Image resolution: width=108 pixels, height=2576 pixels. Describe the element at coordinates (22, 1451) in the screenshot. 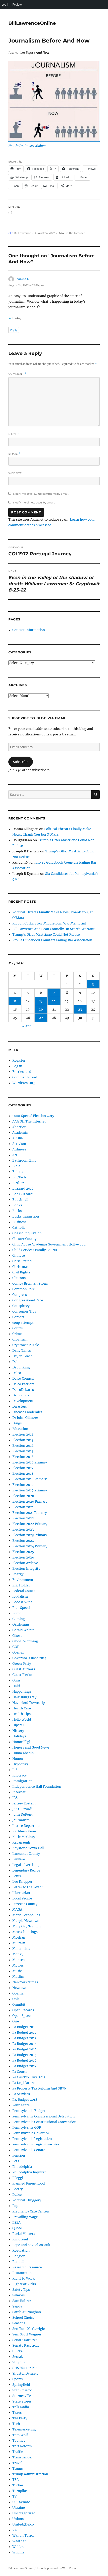

I see `Election 2015` at that location.